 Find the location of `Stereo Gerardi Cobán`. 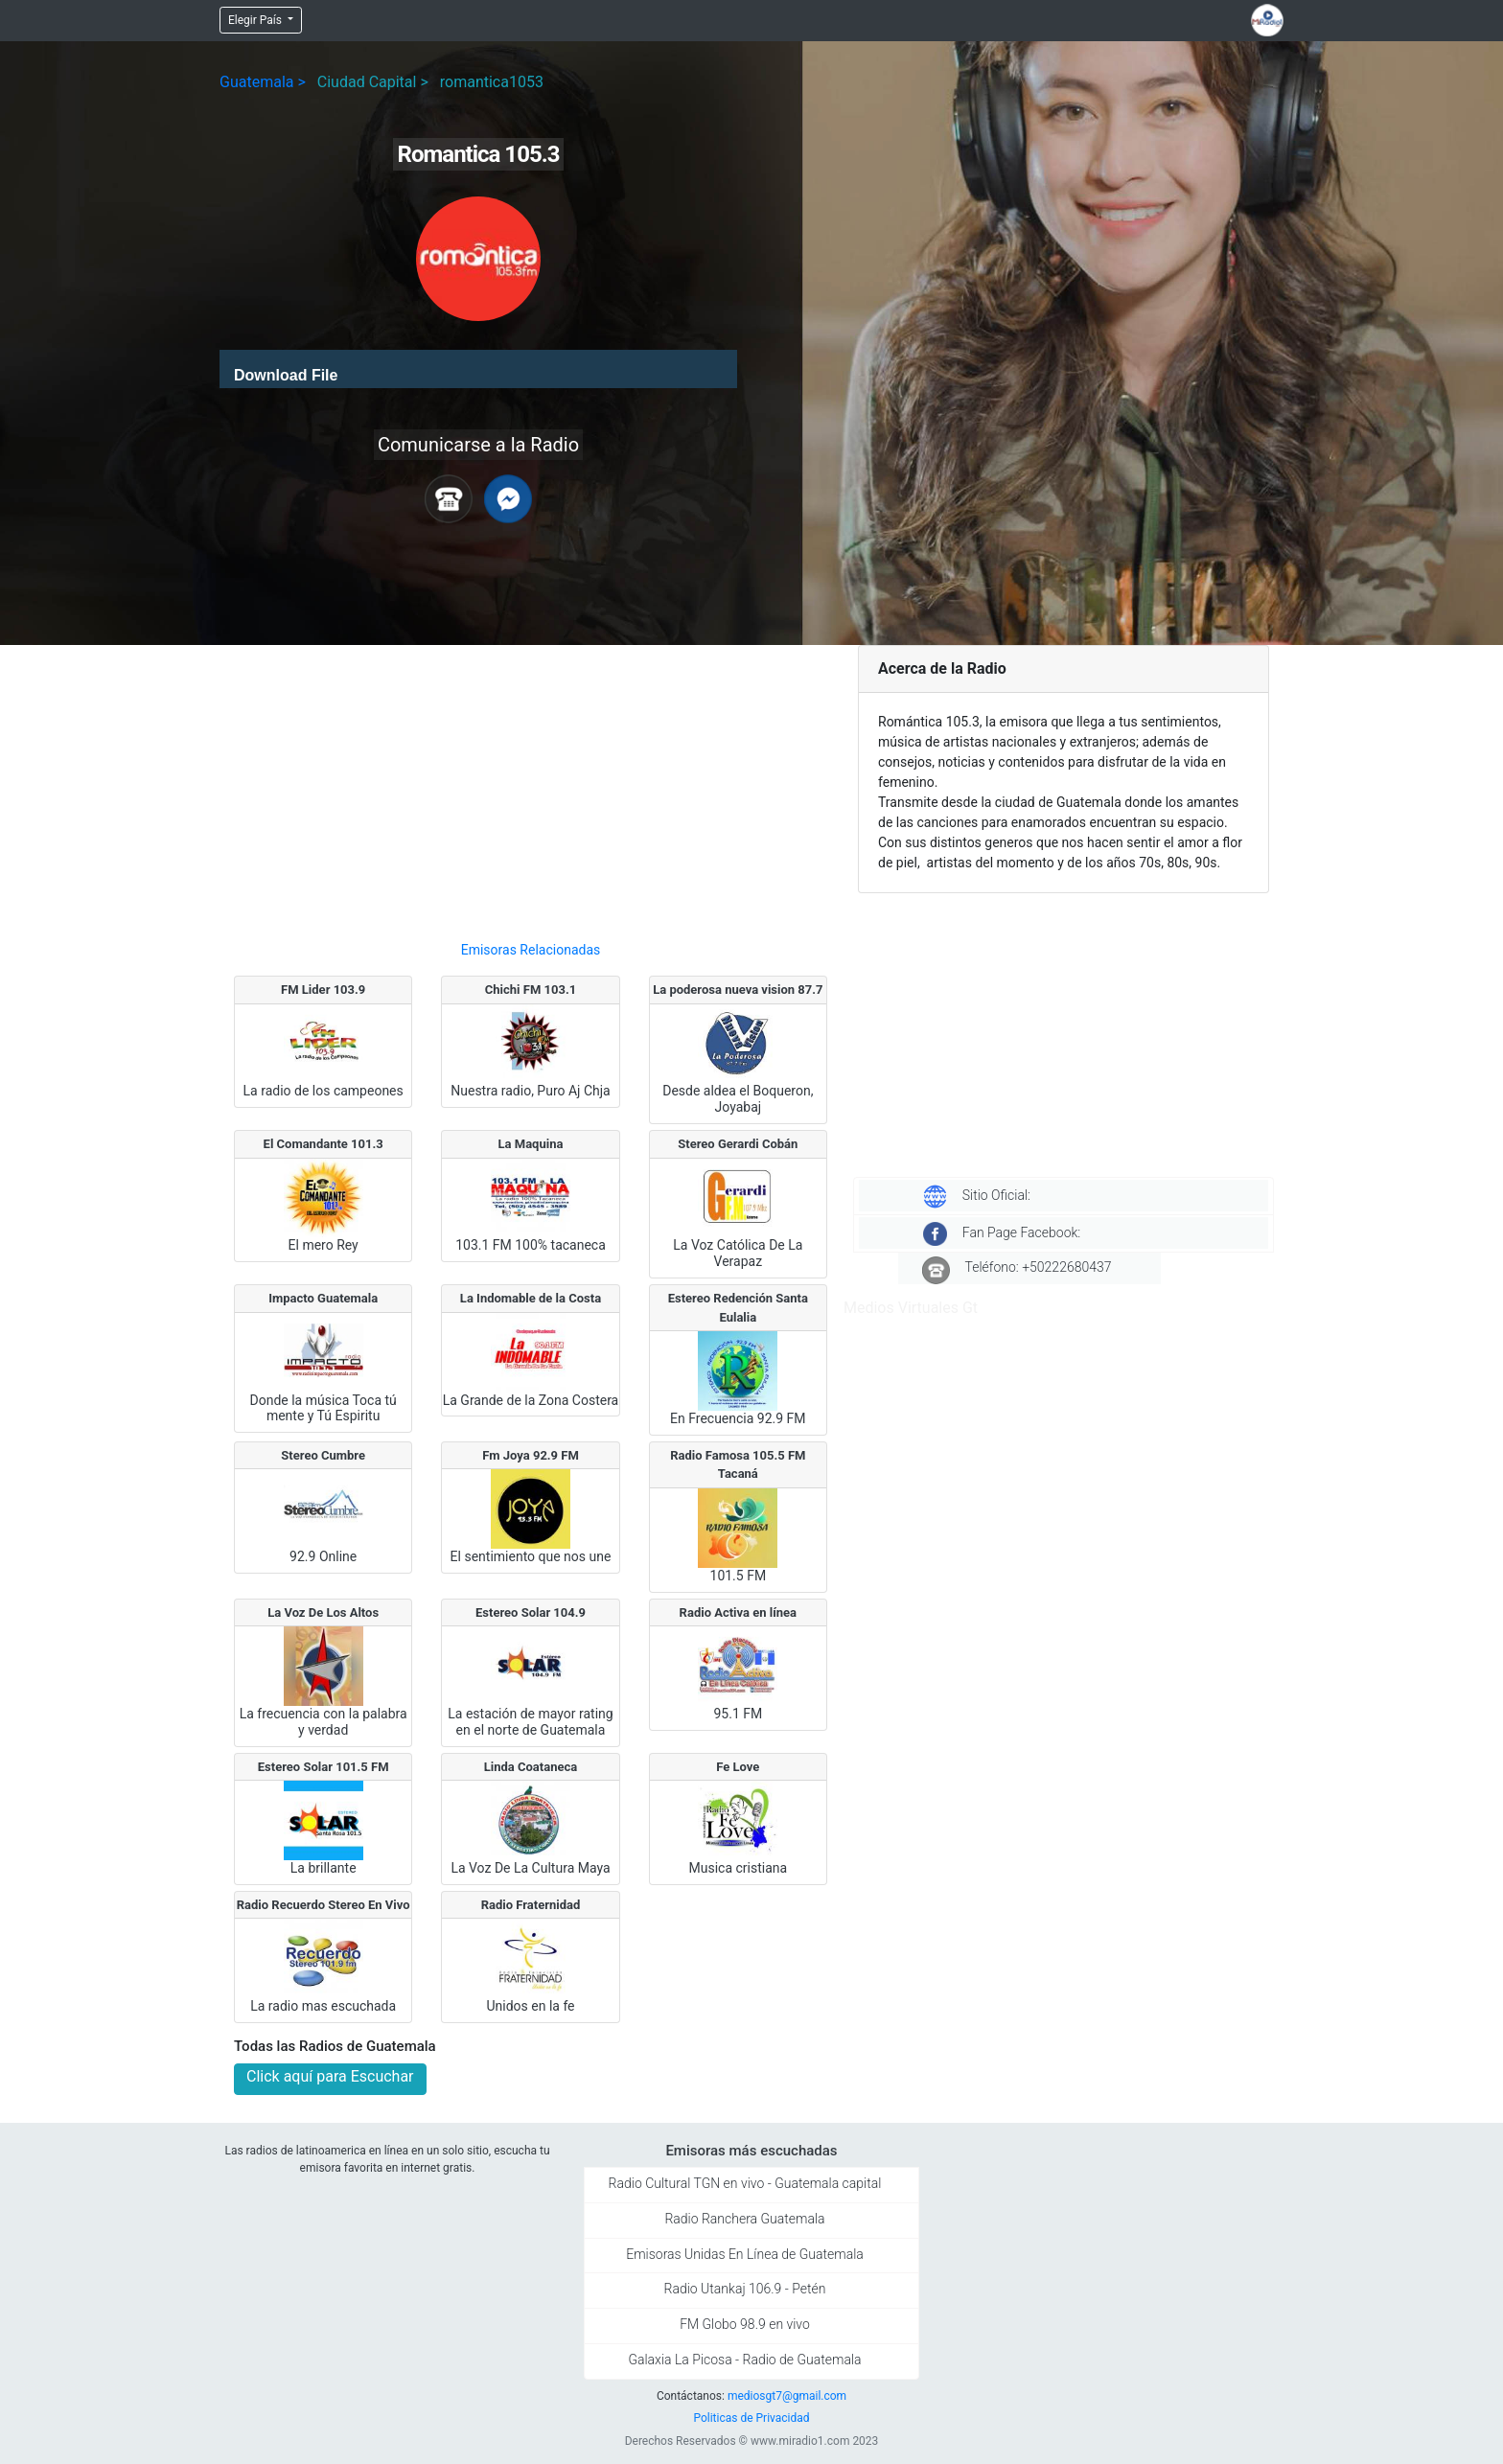

Stereo Gerardi Cobán is located at coordinates (738, 1144).